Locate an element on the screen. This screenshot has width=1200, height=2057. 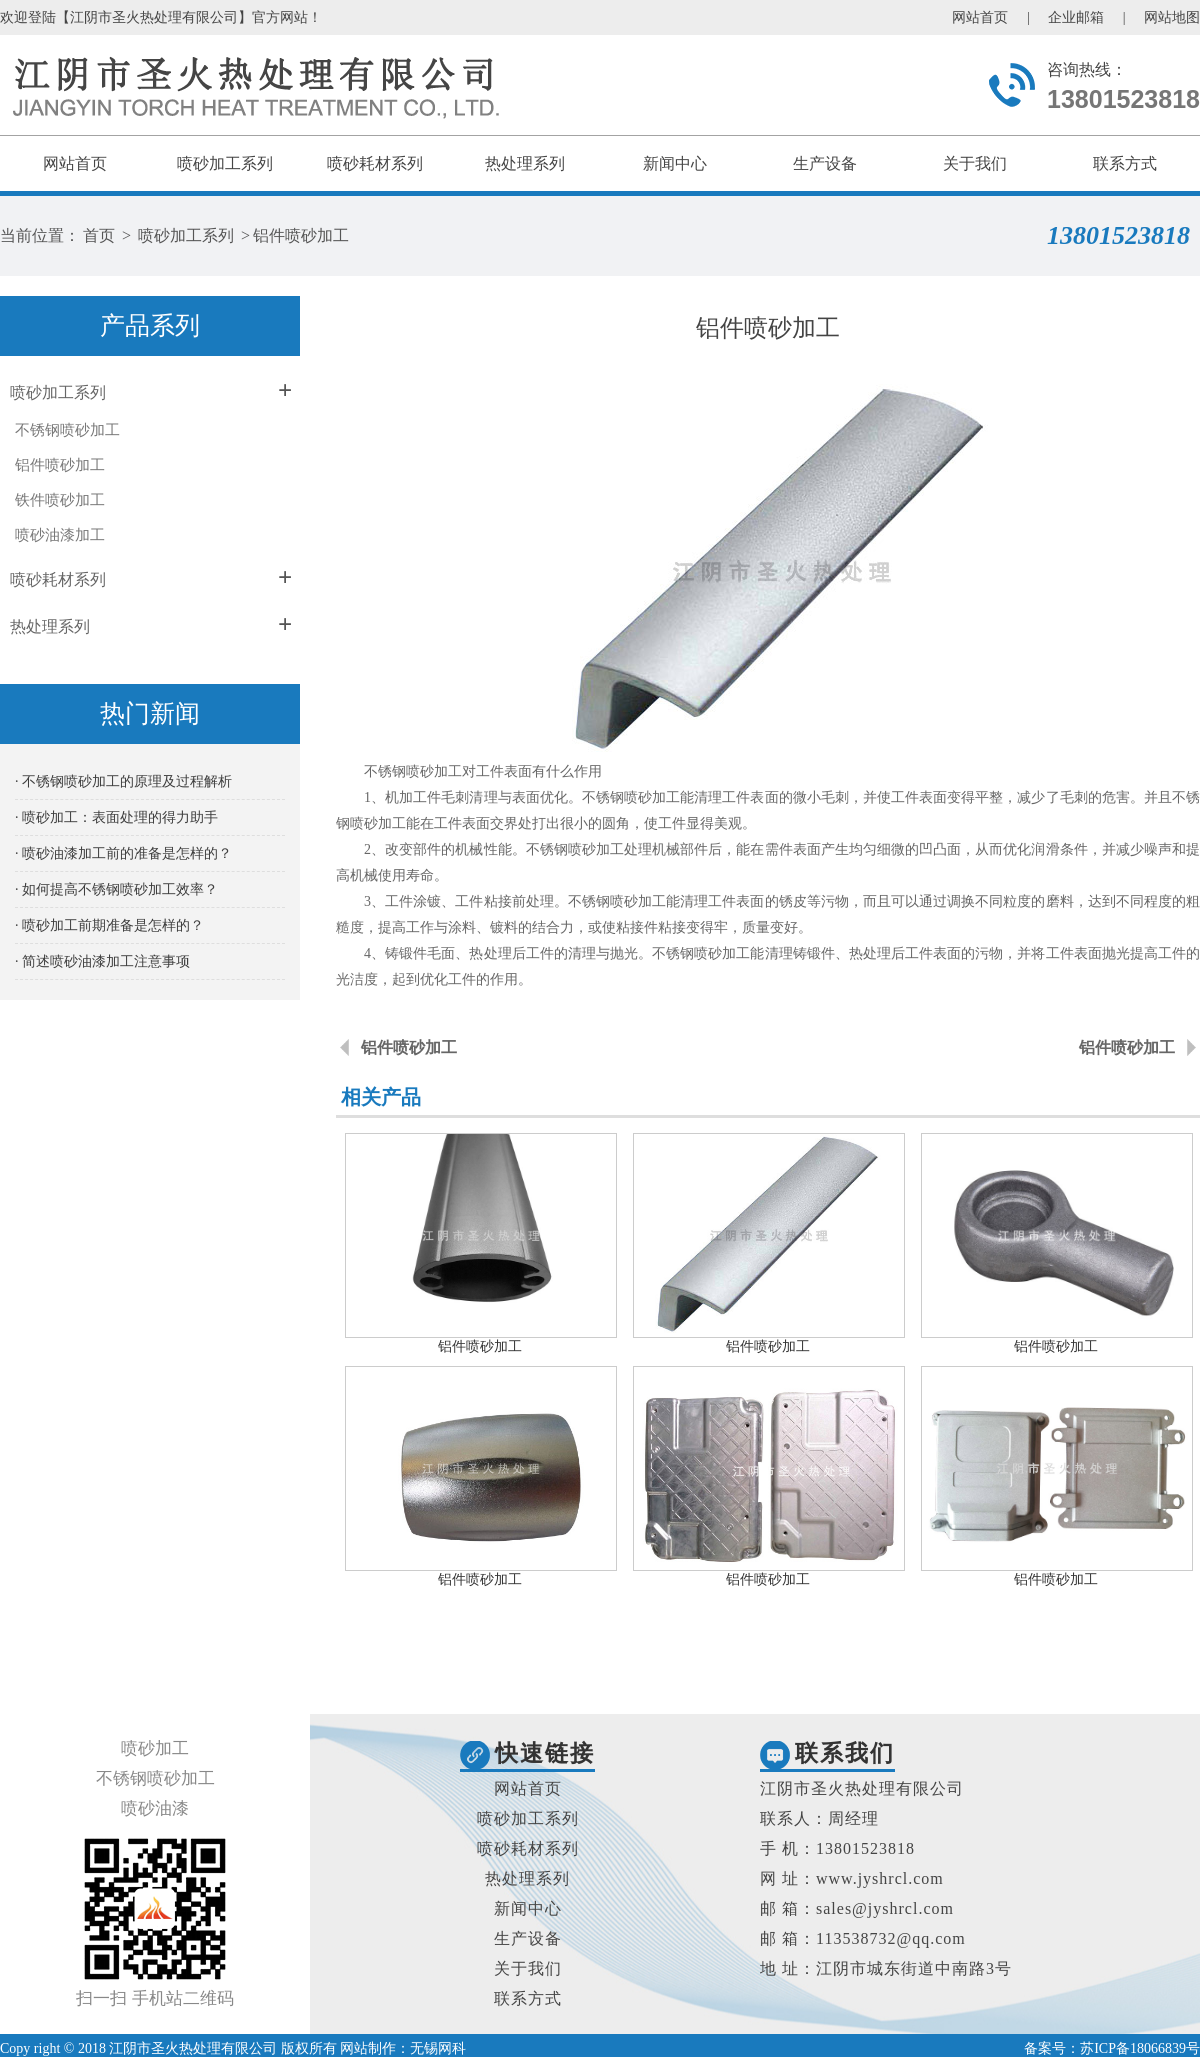
企业邮箱 is located at coordinates (1076, 17).